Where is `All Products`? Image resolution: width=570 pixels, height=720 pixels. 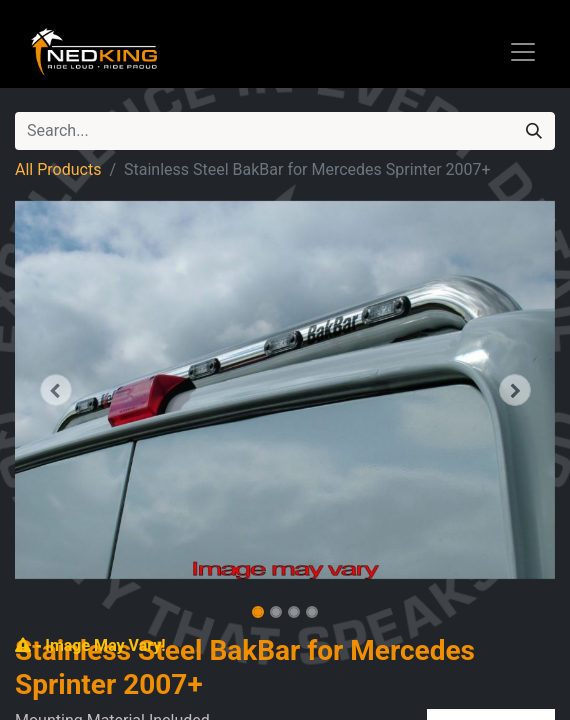
All Products is located at coordinates (58, 169).